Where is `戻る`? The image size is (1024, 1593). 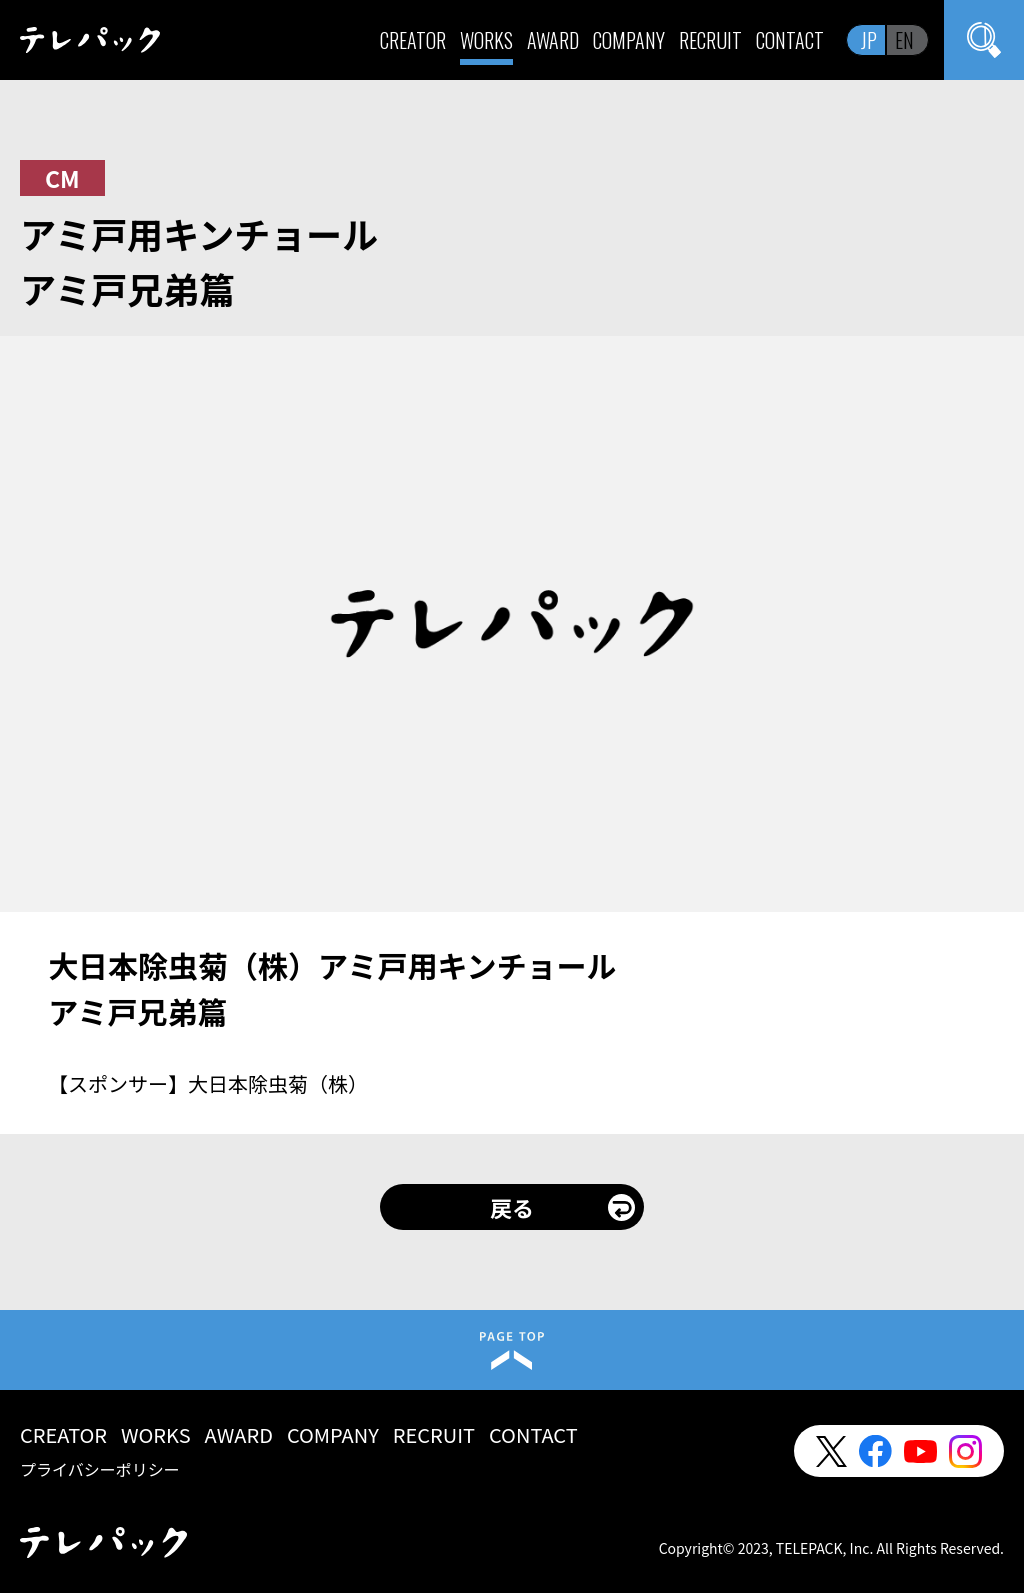 戻る is located at coordinates (512, 1207).